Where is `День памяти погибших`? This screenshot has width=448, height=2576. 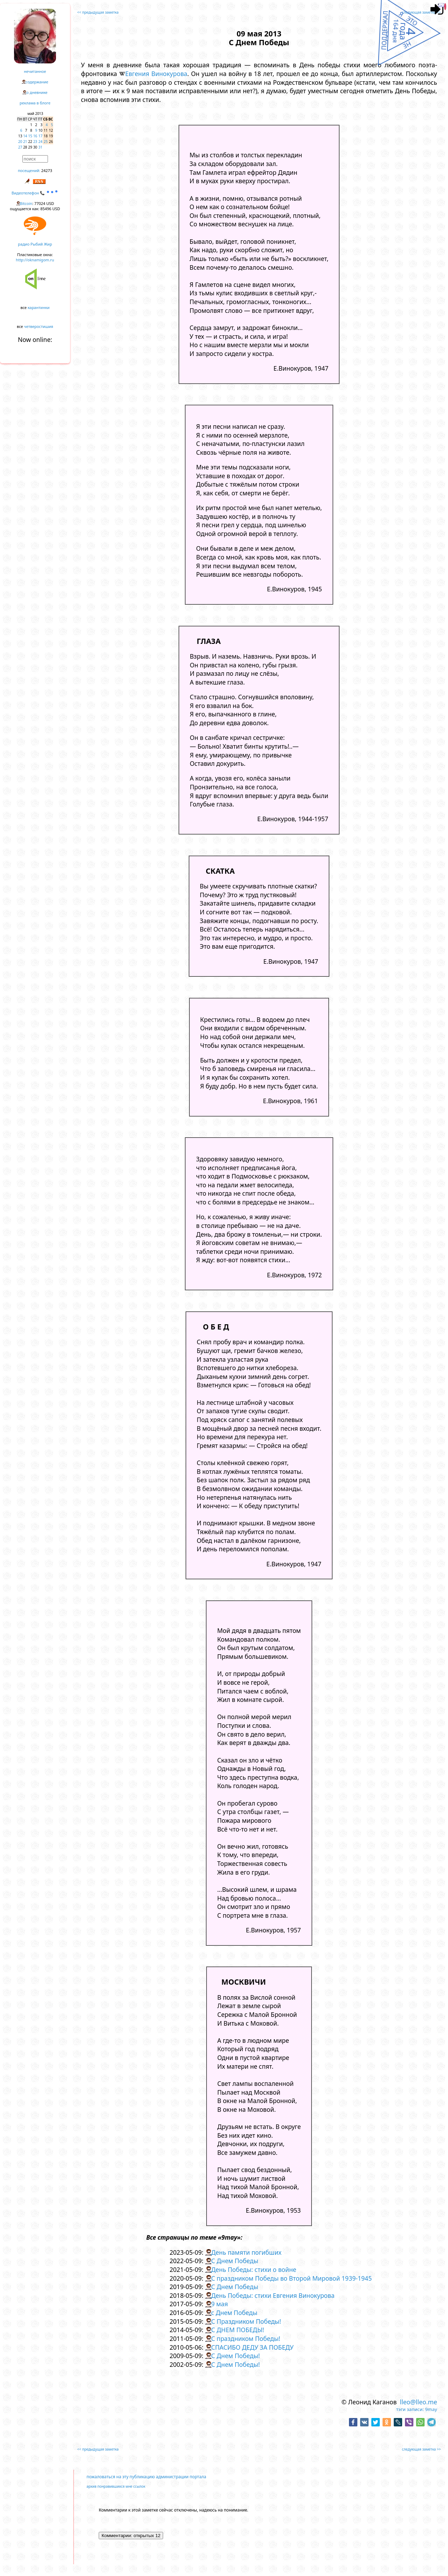 День памяти погибших is located at coordinates (246, 2252).